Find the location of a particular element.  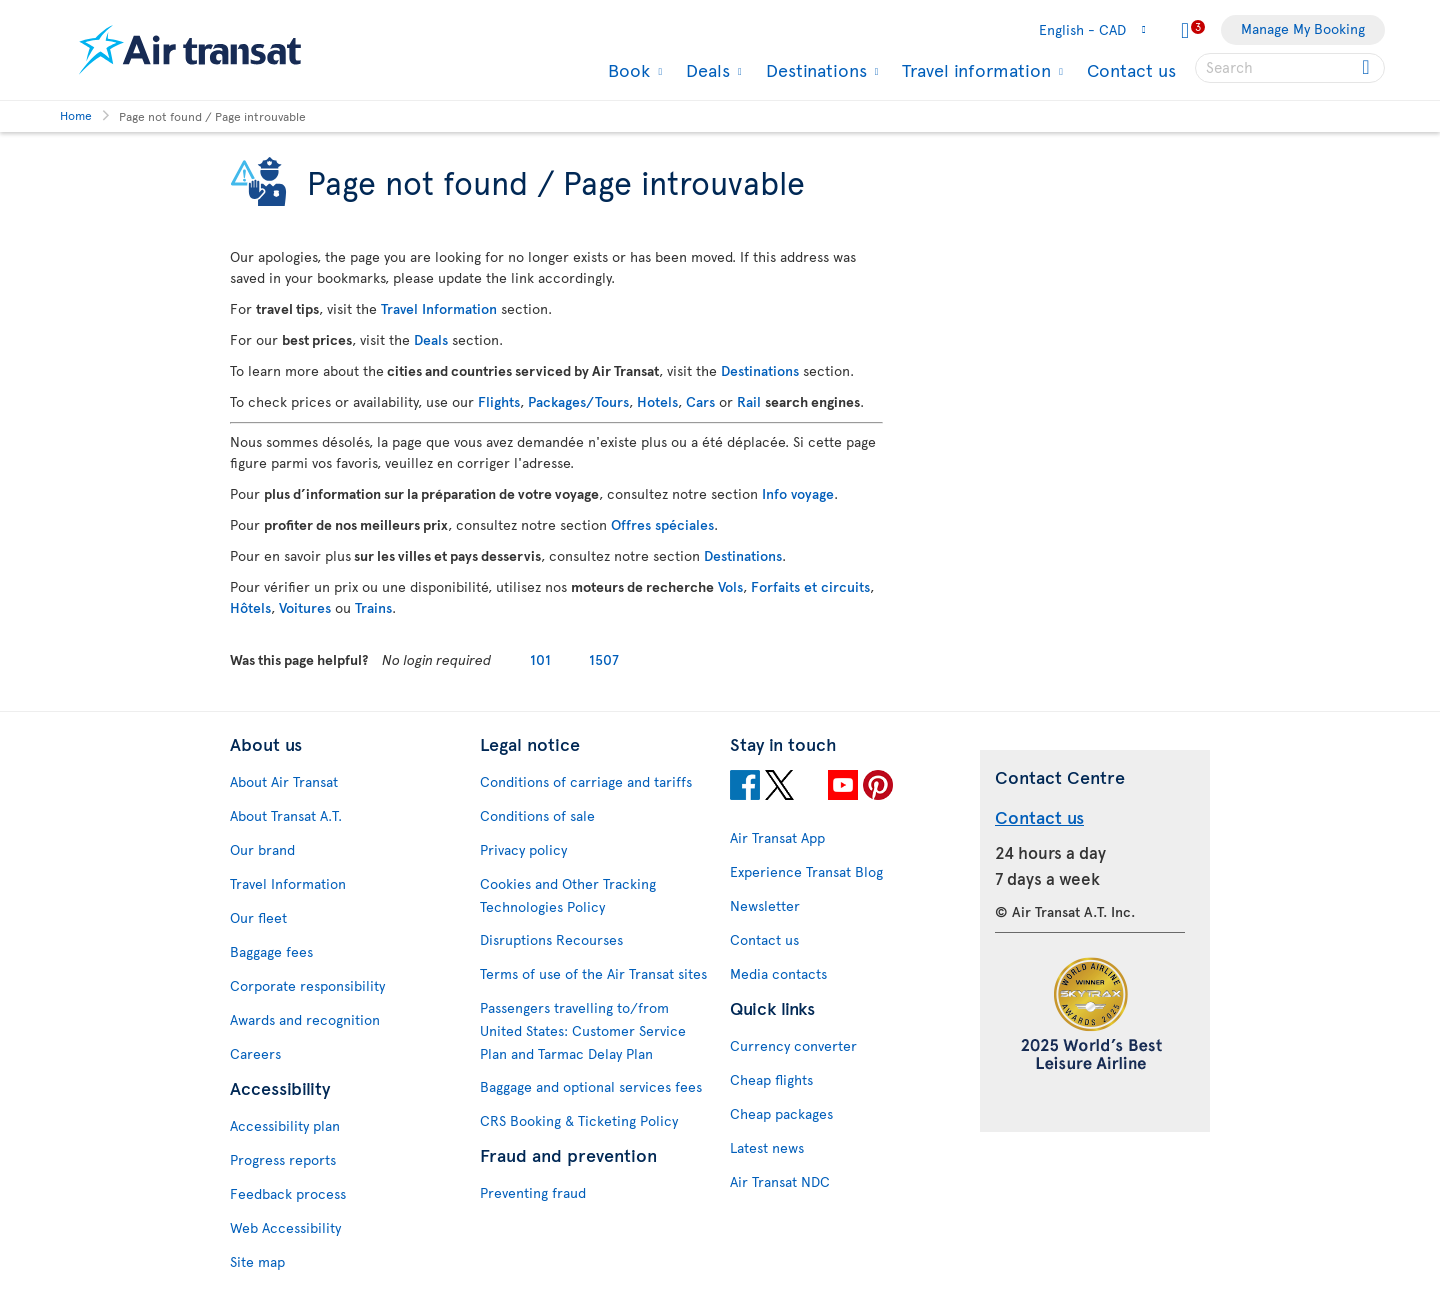

Progress reports is located at coordinates (283, 1159).